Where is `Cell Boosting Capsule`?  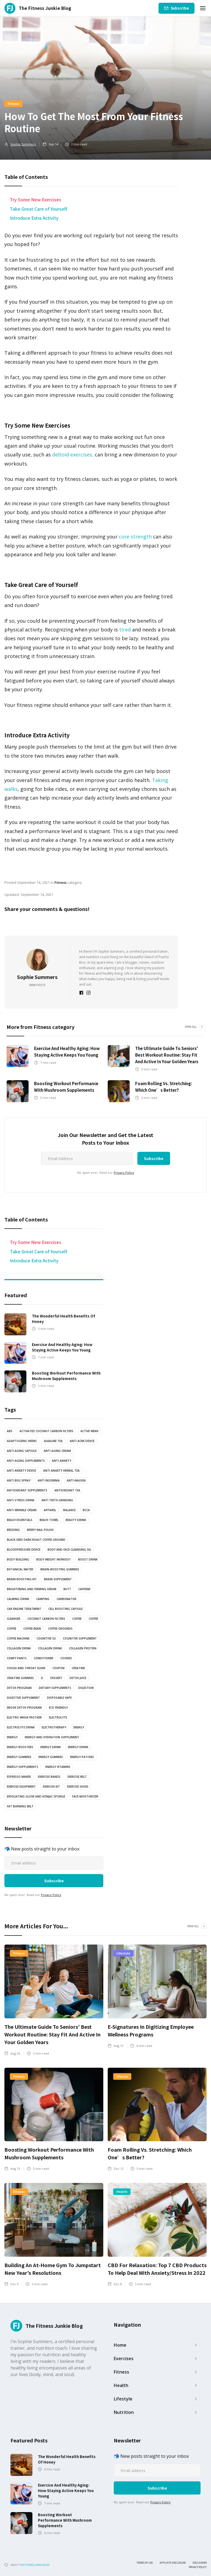 Cell Boosting Capsule is located at coordinates (65, 1609).